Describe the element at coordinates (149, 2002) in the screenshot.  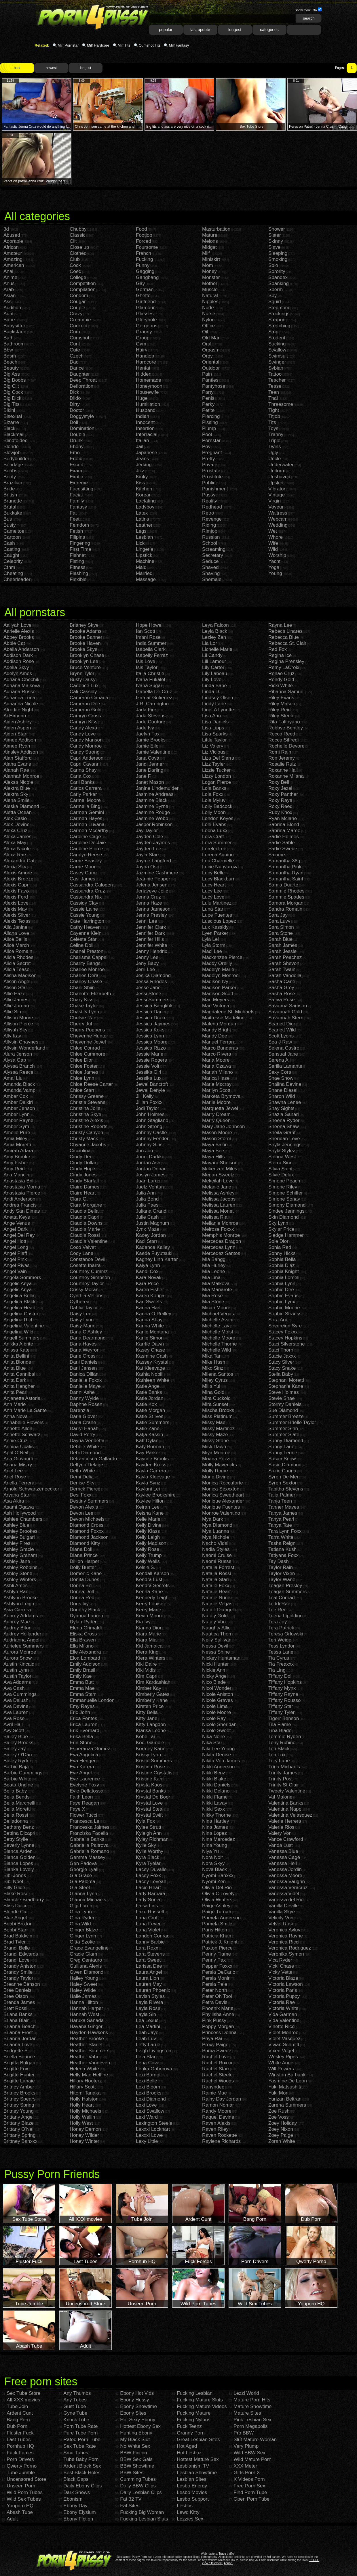
I see `Layla Rivera` at that location.